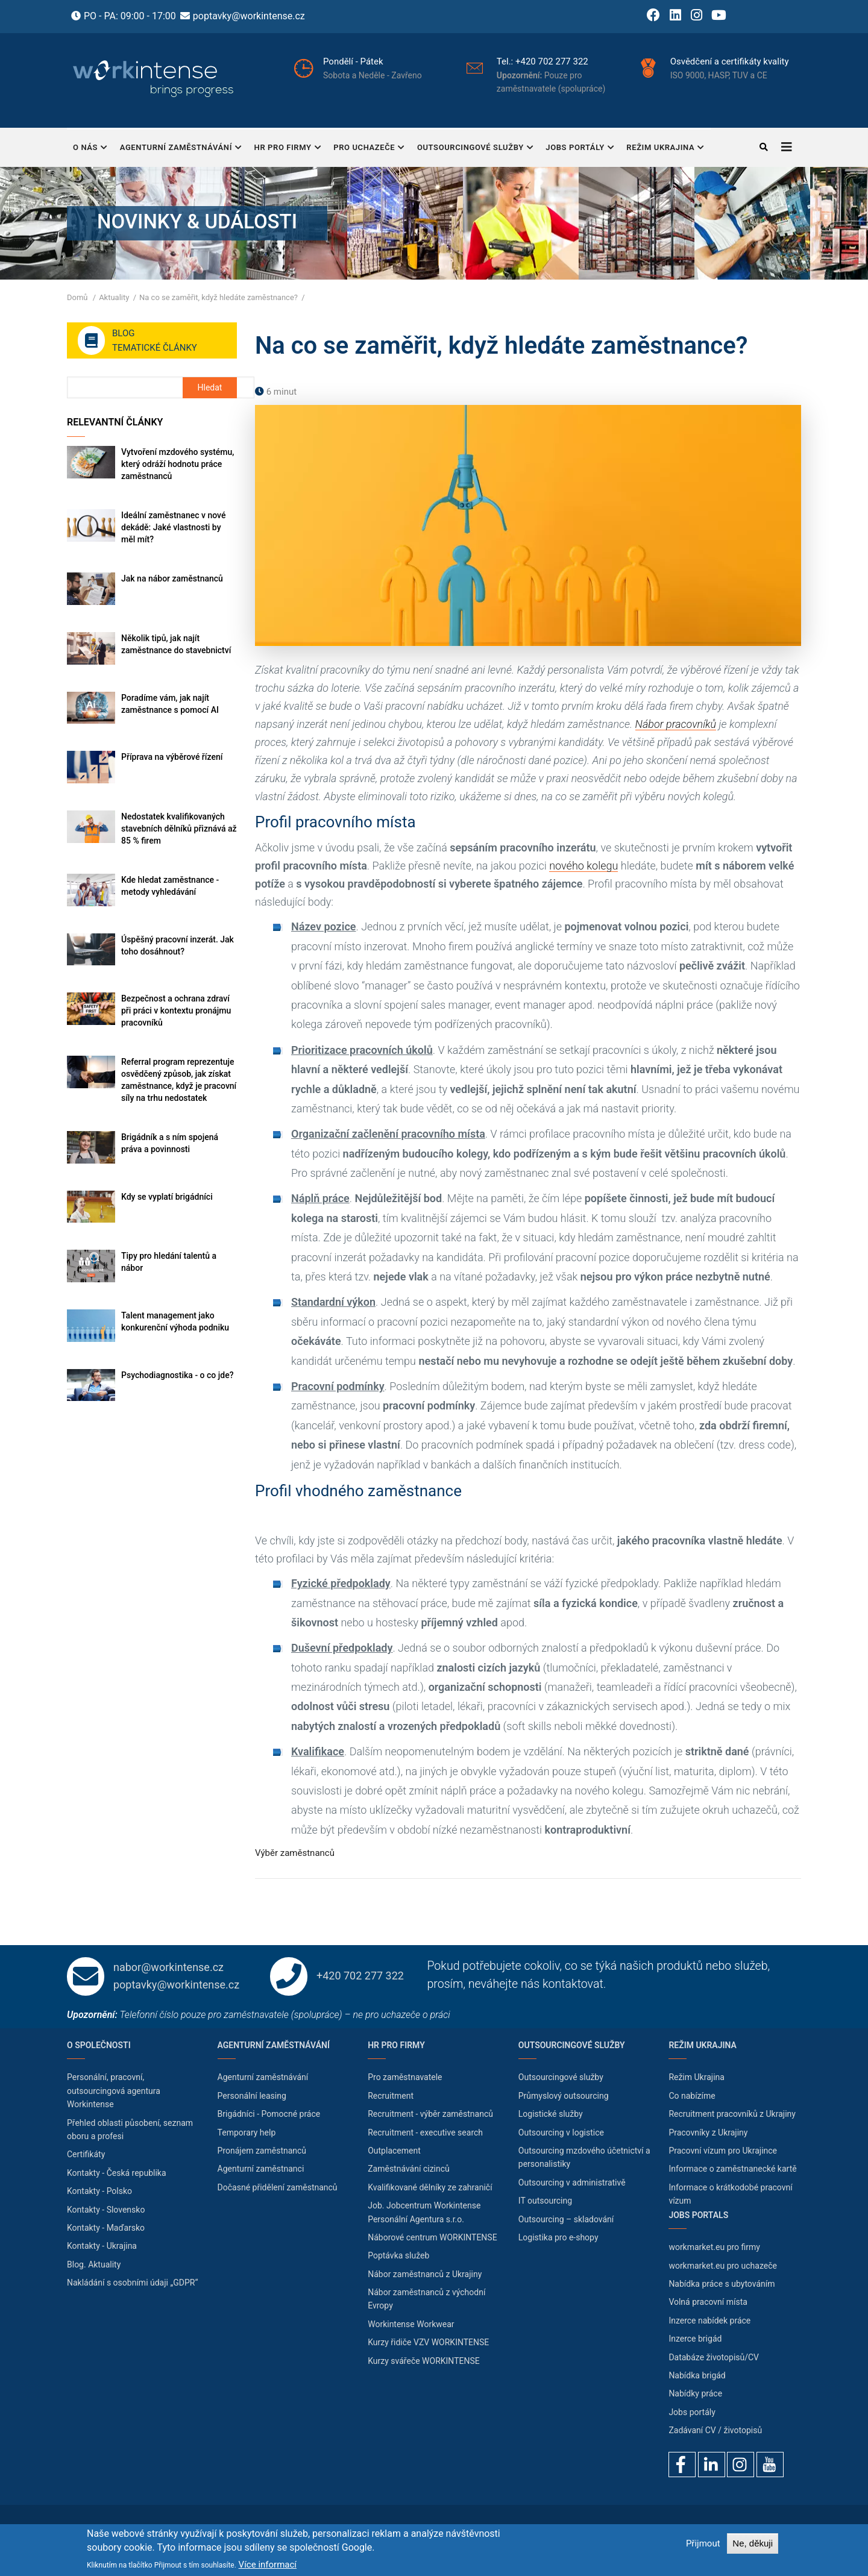 This screenshot has height=2576, width=868. I want to click on Několik tipů, jak najít zaměstnance do stavebnictví, so click(176, 644).